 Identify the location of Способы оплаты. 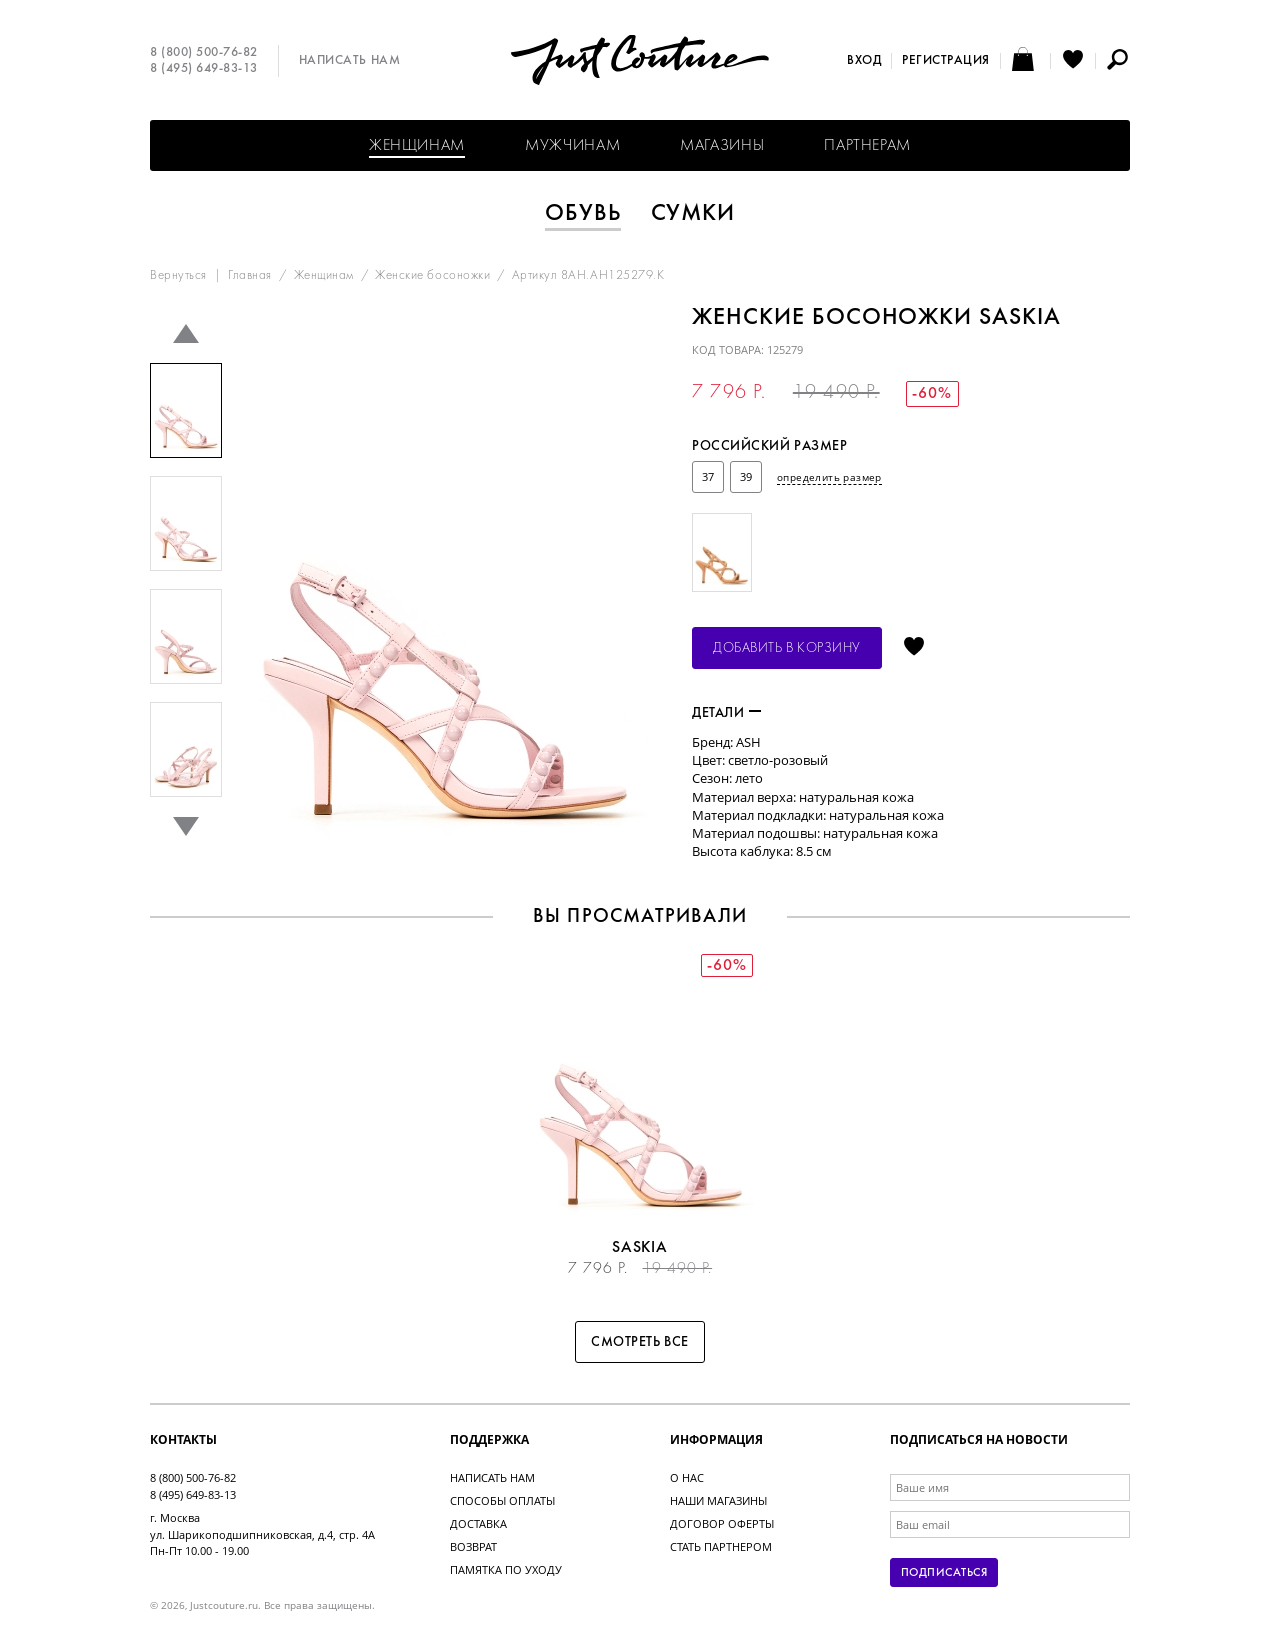
(502, 1500).